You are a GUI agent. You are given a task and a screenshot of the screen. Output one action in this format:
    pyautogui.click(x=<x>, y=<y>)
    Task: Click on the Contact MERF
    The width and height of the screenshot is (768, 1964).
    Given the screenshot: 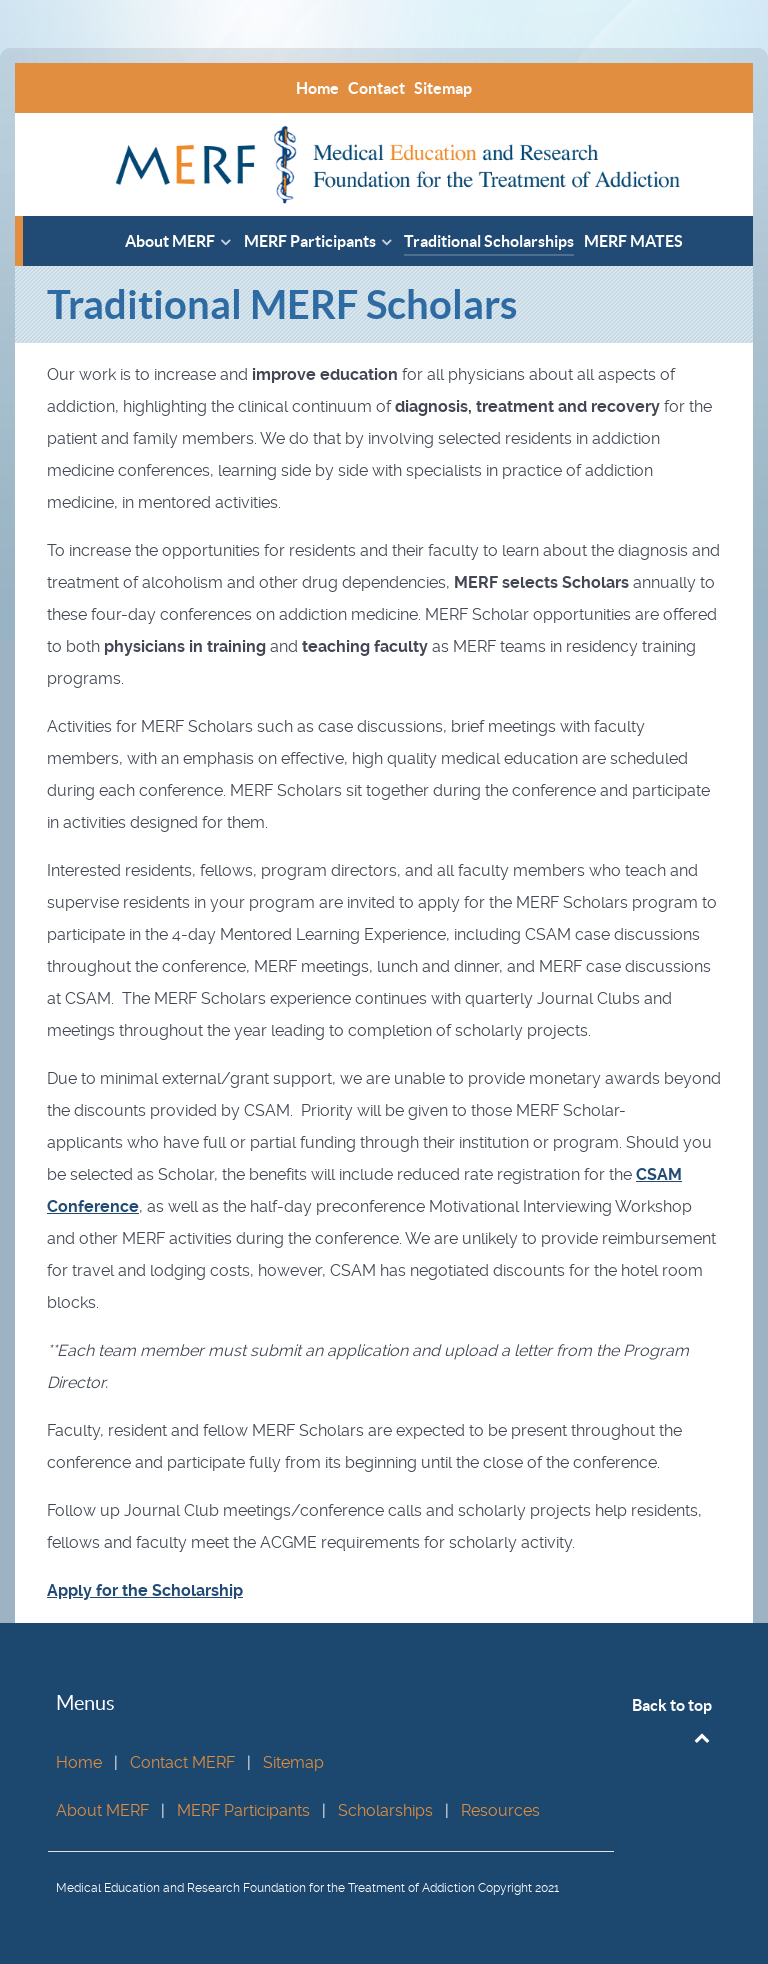 What is the action you would take?
    pyautogui.click(x=182, y=1762)
    